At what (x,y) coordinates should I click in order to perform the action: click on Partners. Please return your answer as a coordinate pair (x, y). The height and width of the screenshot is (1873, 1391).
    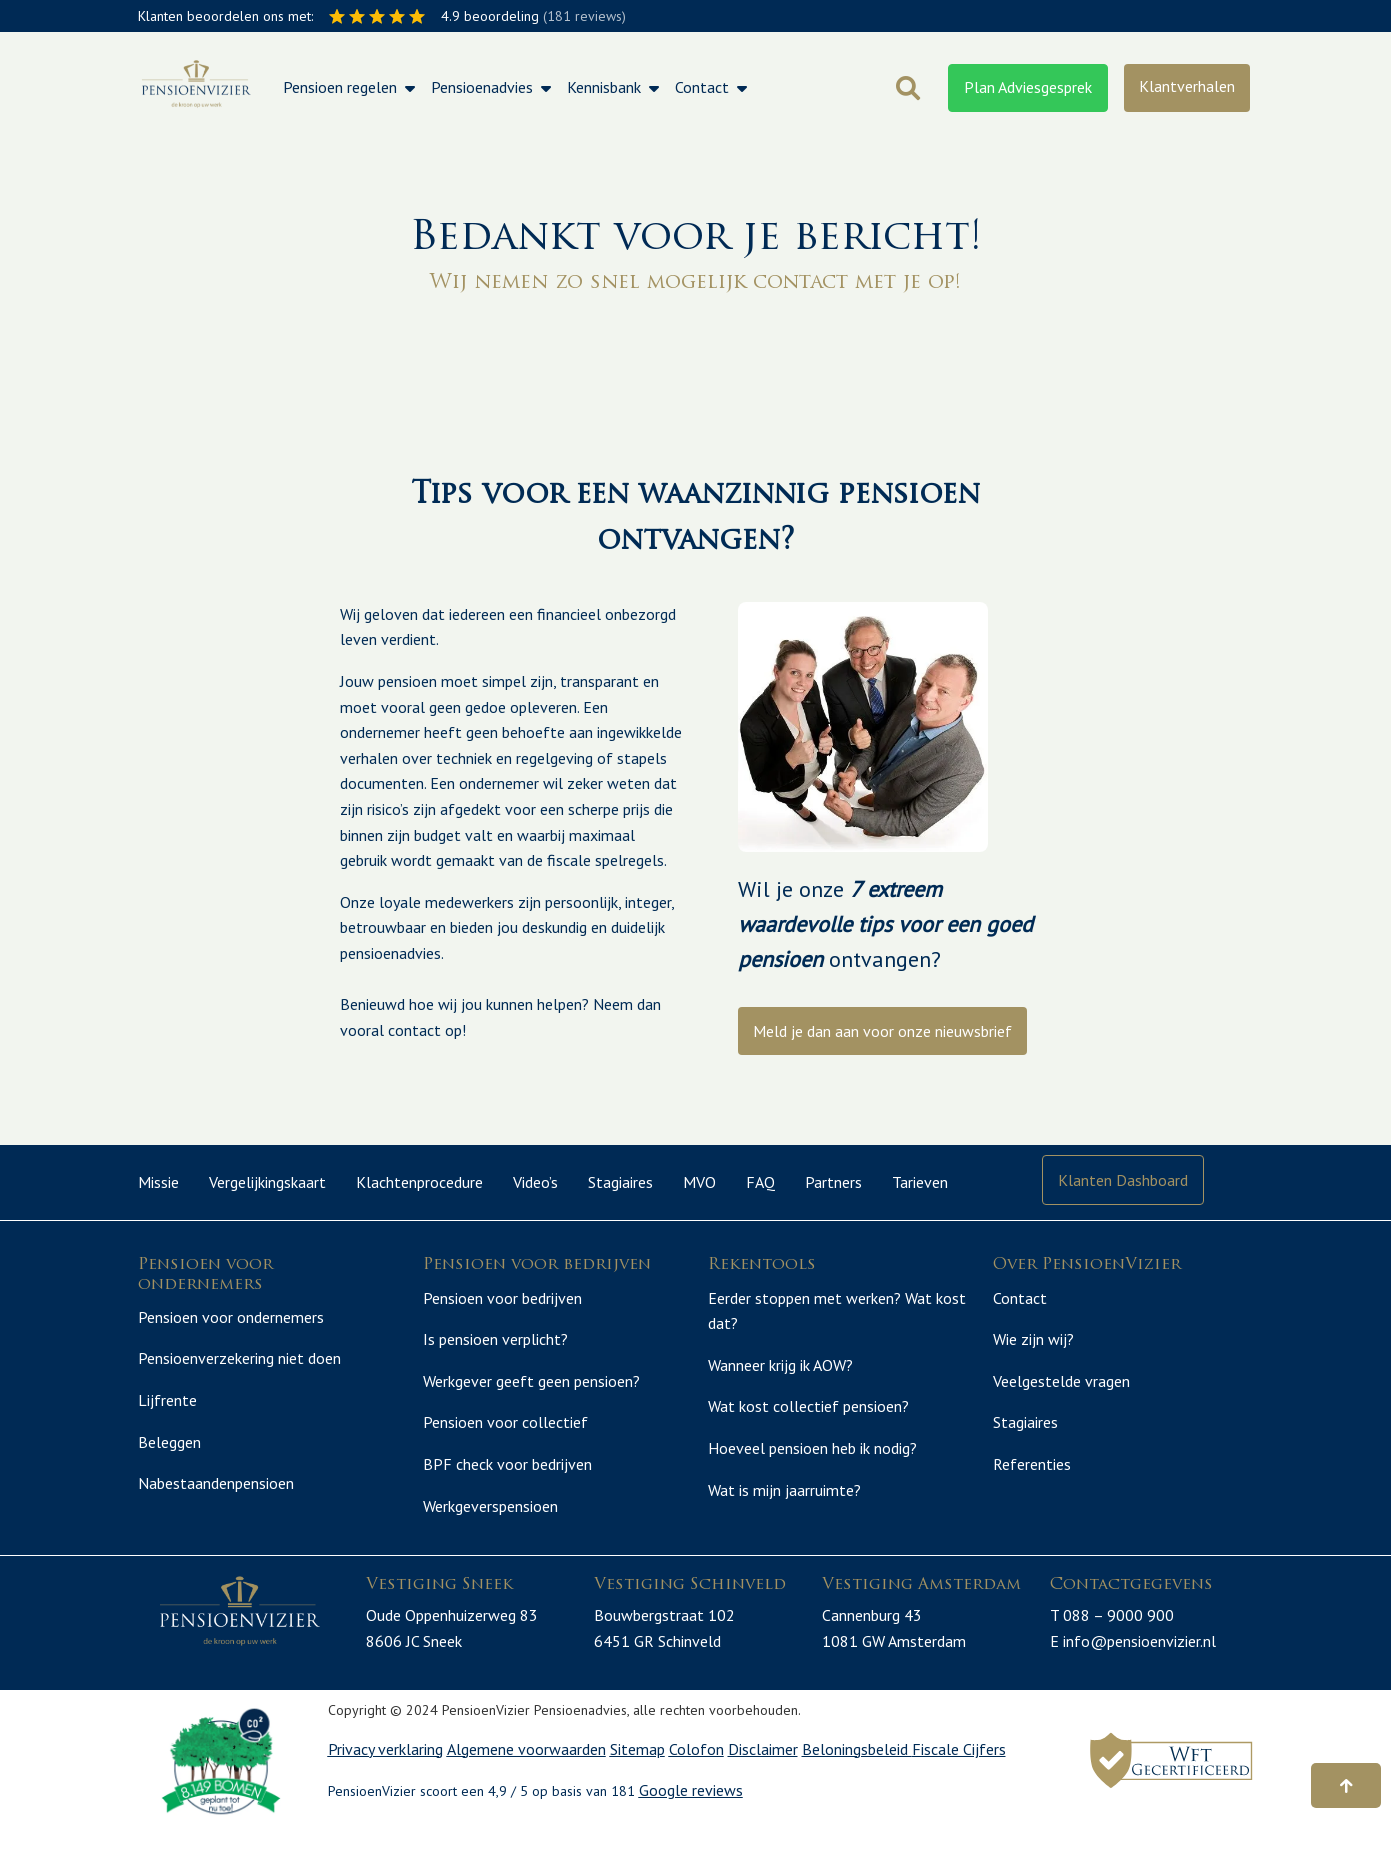
    Looking at the image, I should click on (833, 1182).